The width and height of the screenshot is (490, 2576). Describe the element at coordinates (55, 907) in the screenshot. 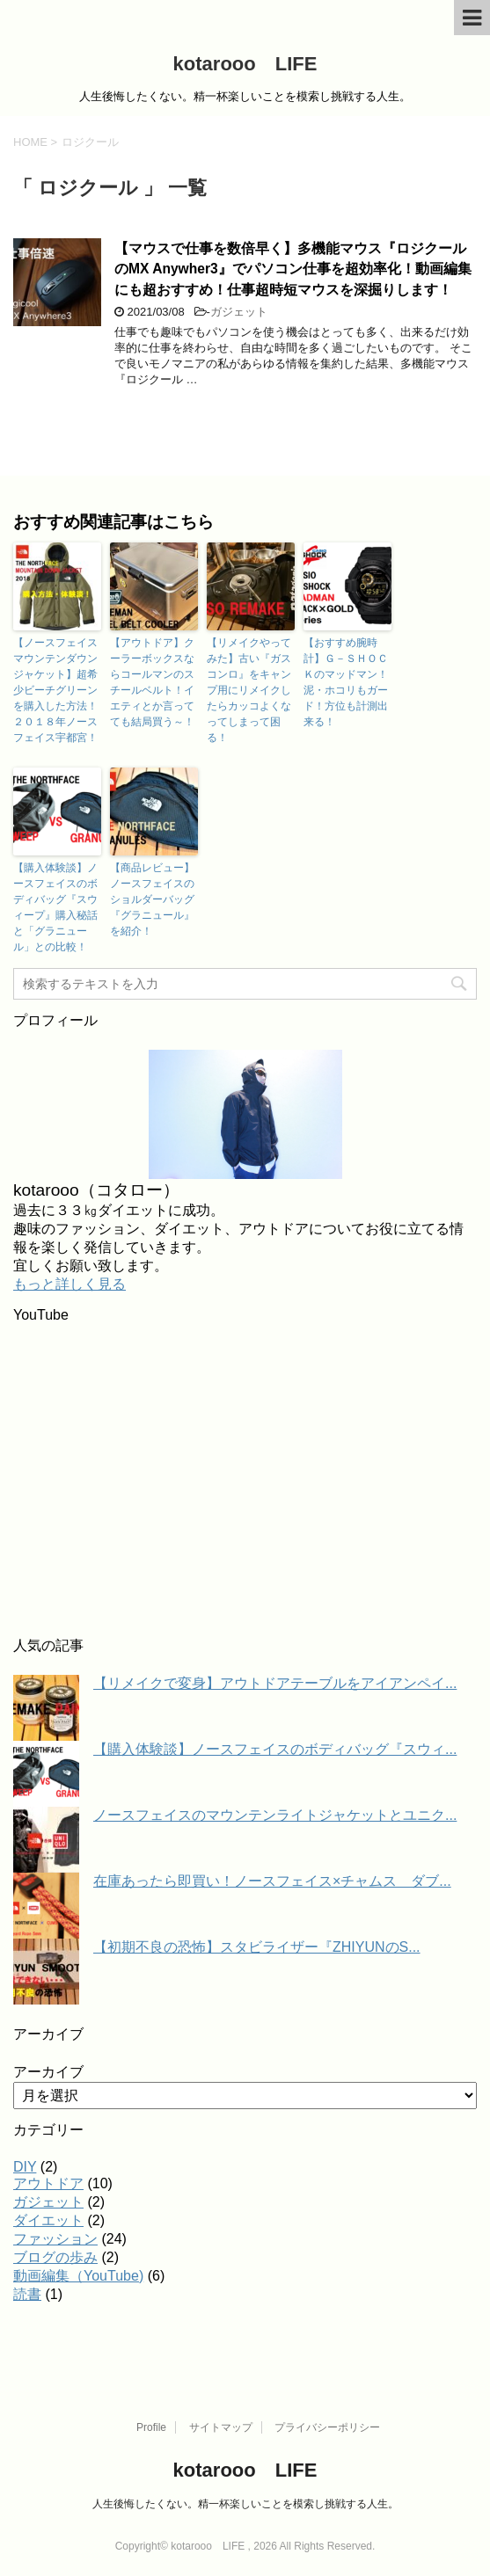

I see `【購入体験談】ノースフェイスのボディバッグ『スウィープ』購入秘話と「グラニュール」との比較！` at that location.